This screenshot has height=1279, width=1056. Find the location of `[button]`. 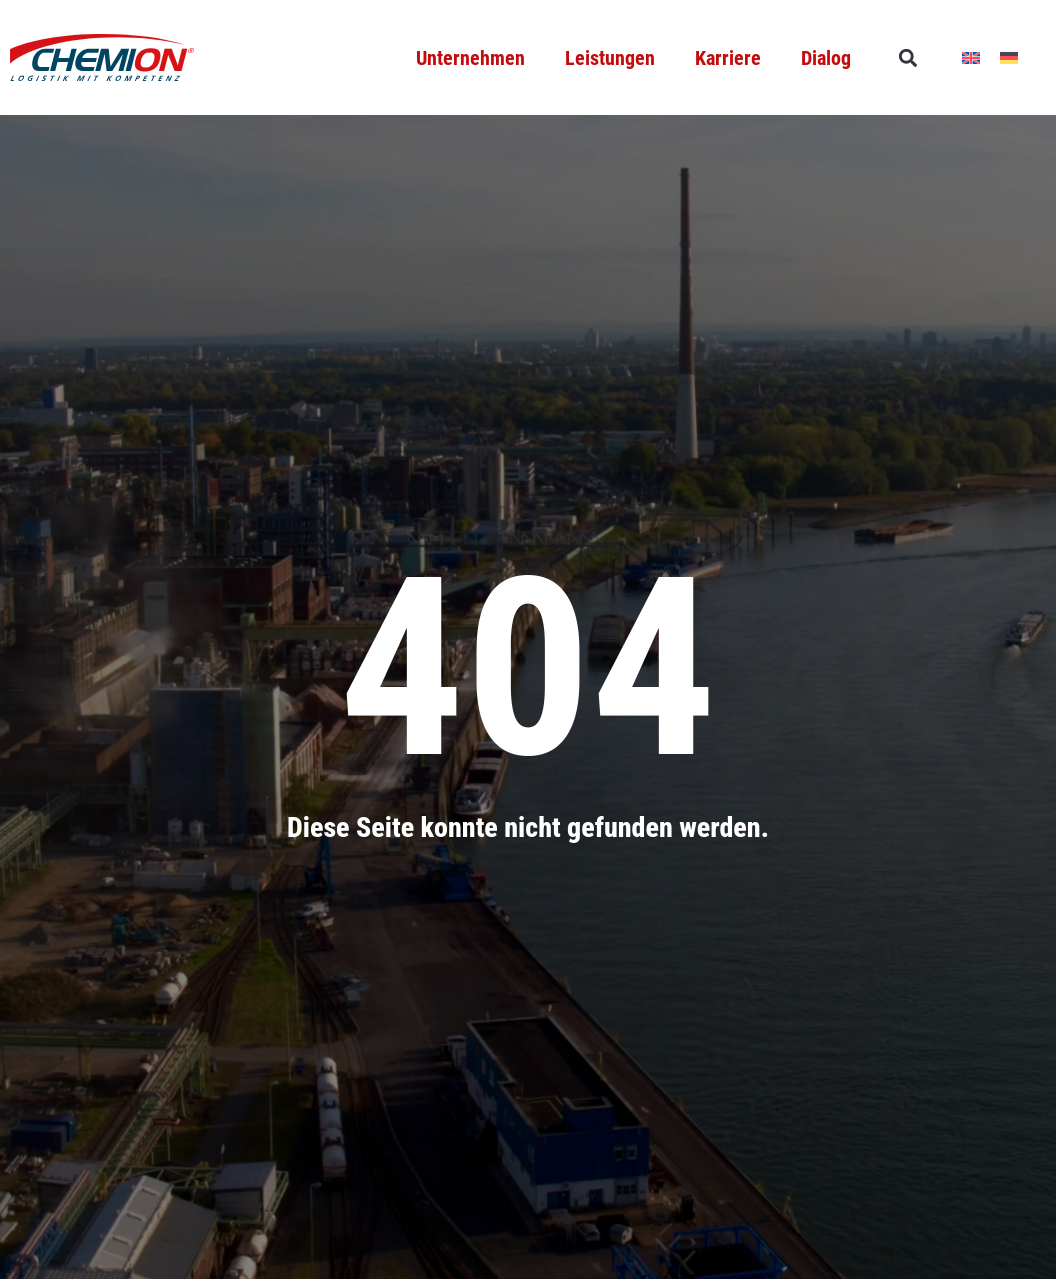

[button] is located at coordinates (907, 57).